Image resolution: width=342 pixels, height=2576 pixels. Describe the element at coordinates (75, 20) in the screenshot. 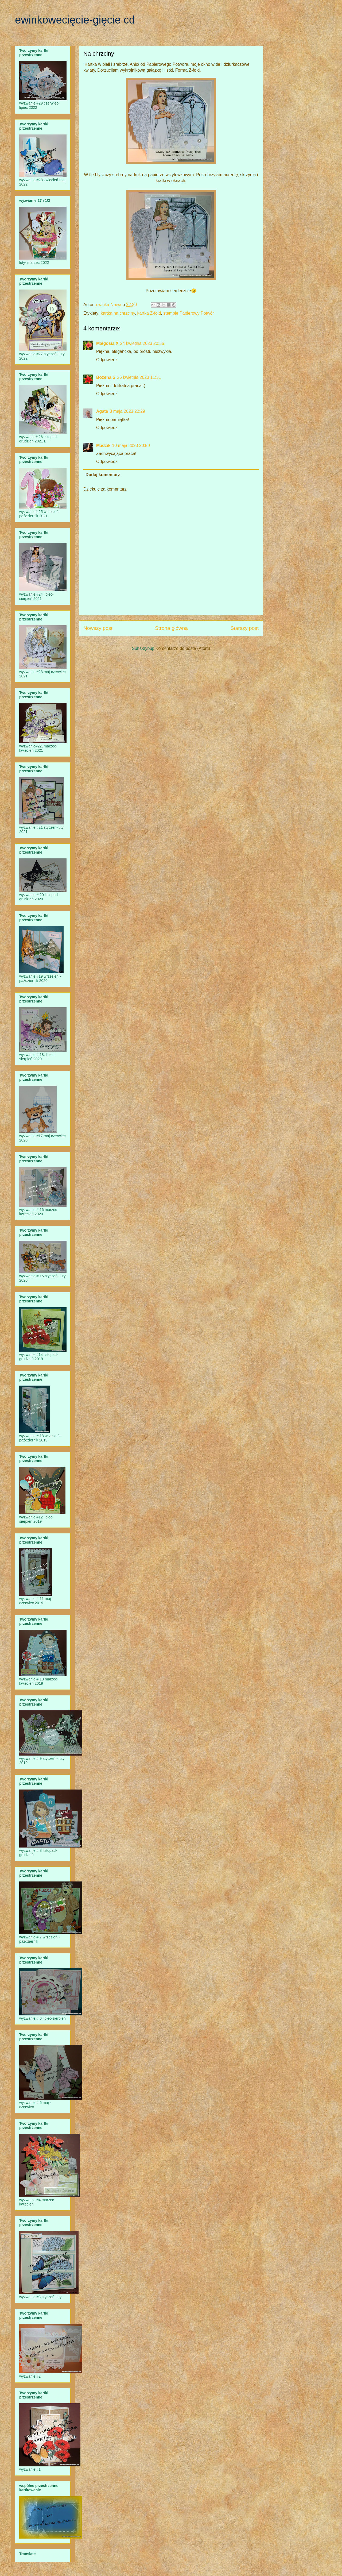

I see `ewinkowecięcie-gięcie cd` at that location.